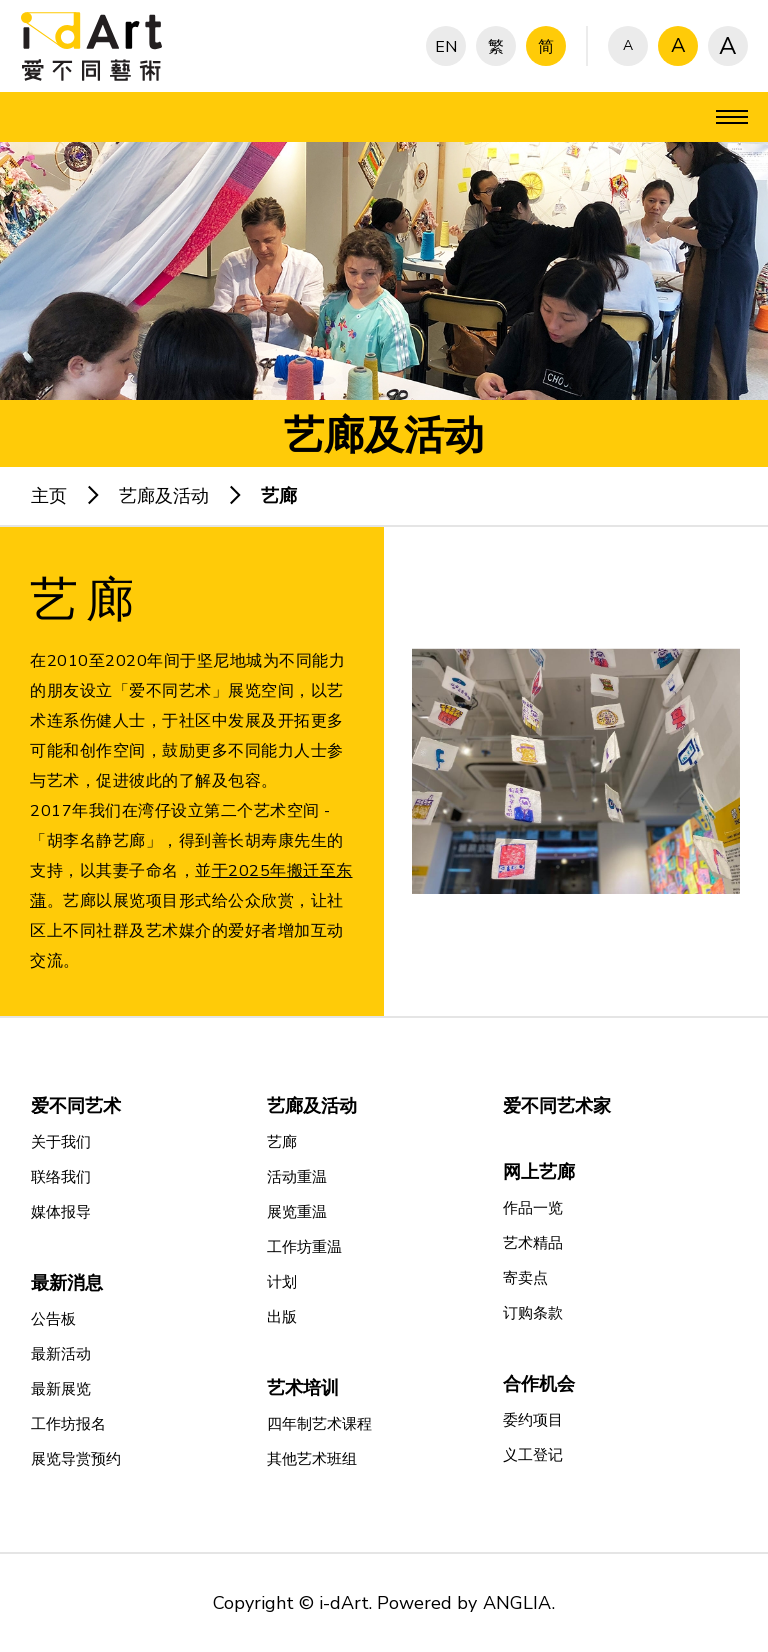  I want to click on 爱不同艺术家, so click(557, 1106).